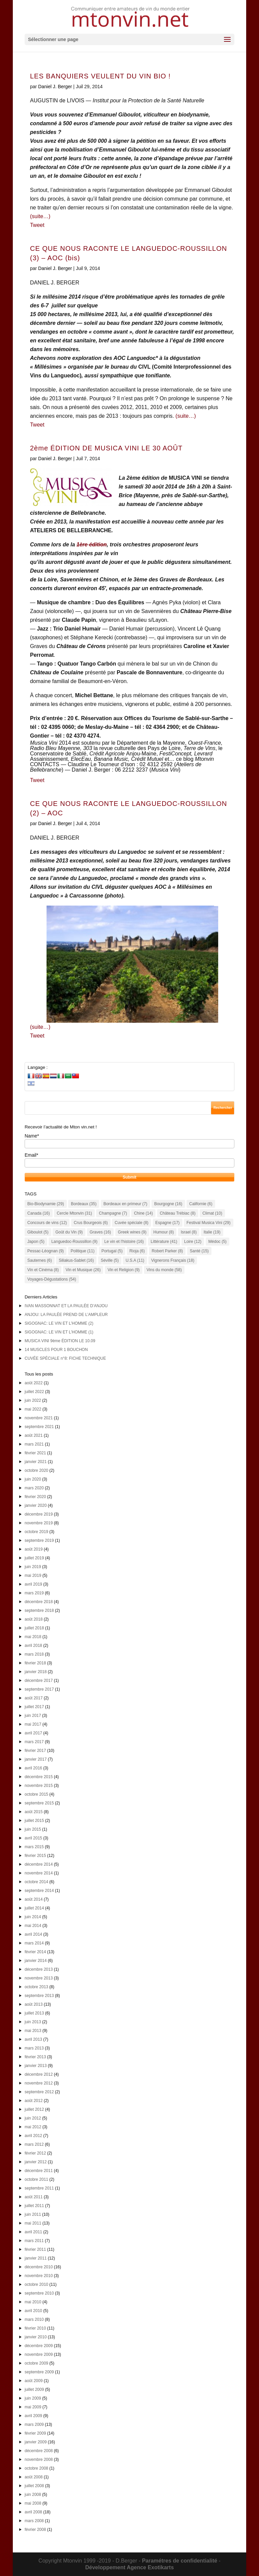  Describe the element at coordinates (178, 1213) in the screenshot. I see `Château Trébiac [Château Trébiac (8 éléments)]` at that location.